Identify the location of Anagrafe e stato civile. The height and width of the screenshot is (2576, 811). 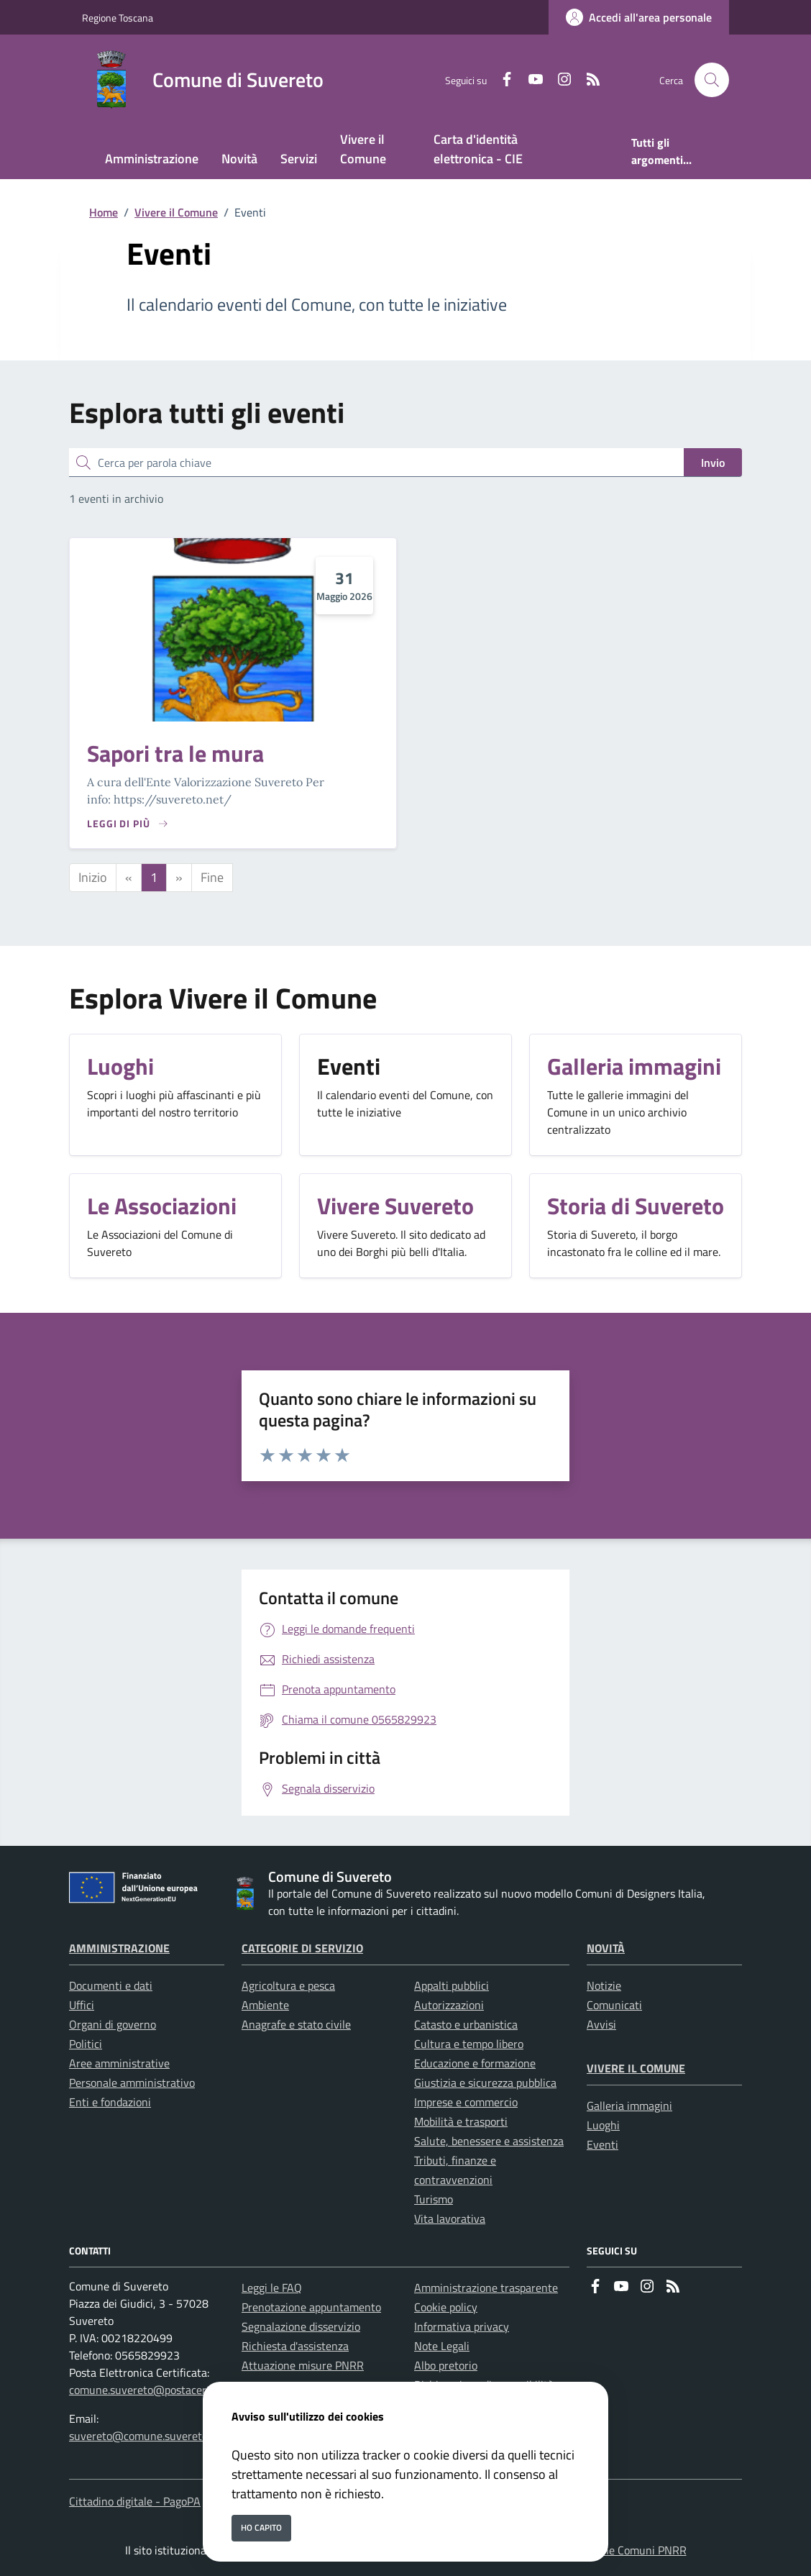
(296, 2024).